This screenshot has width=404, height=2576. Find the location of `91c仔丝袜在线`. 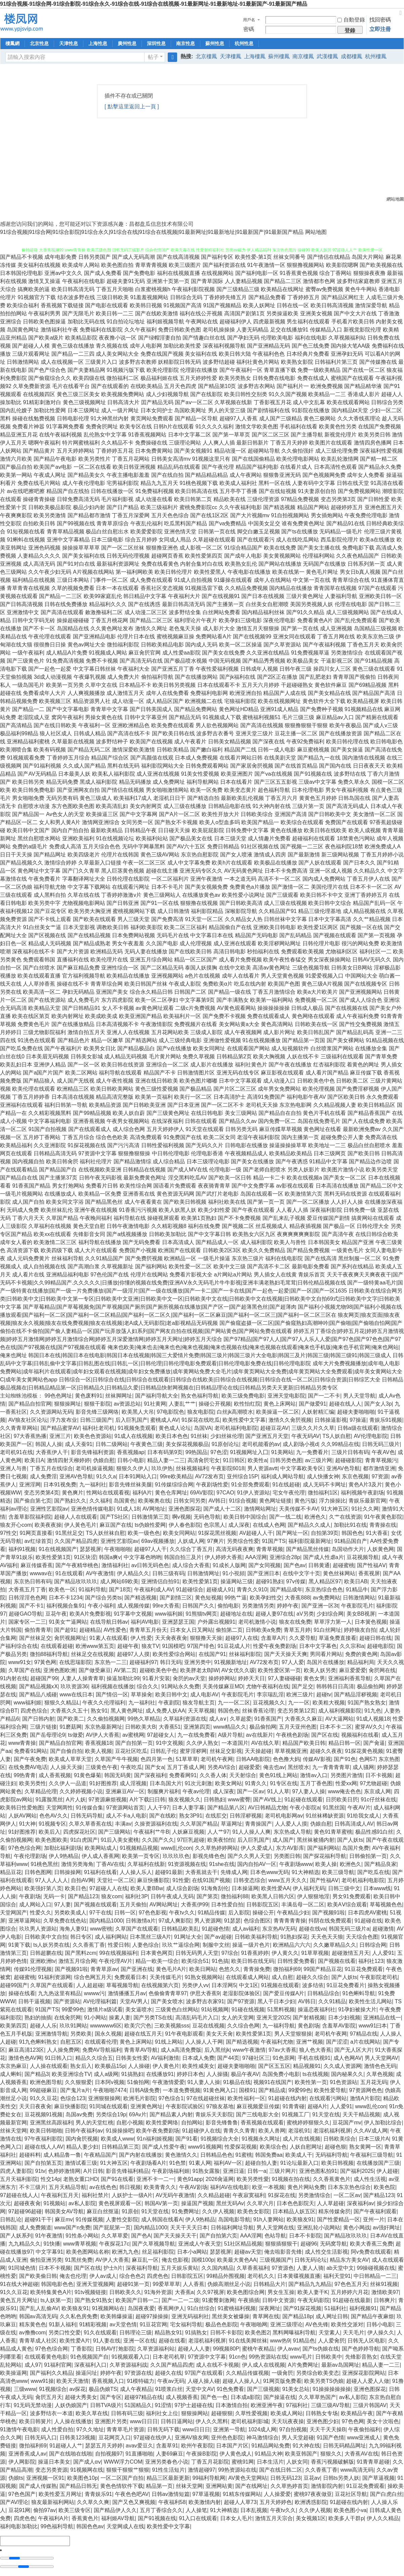

91c仔丝袜在线 is located at coordinates (378, 1799).